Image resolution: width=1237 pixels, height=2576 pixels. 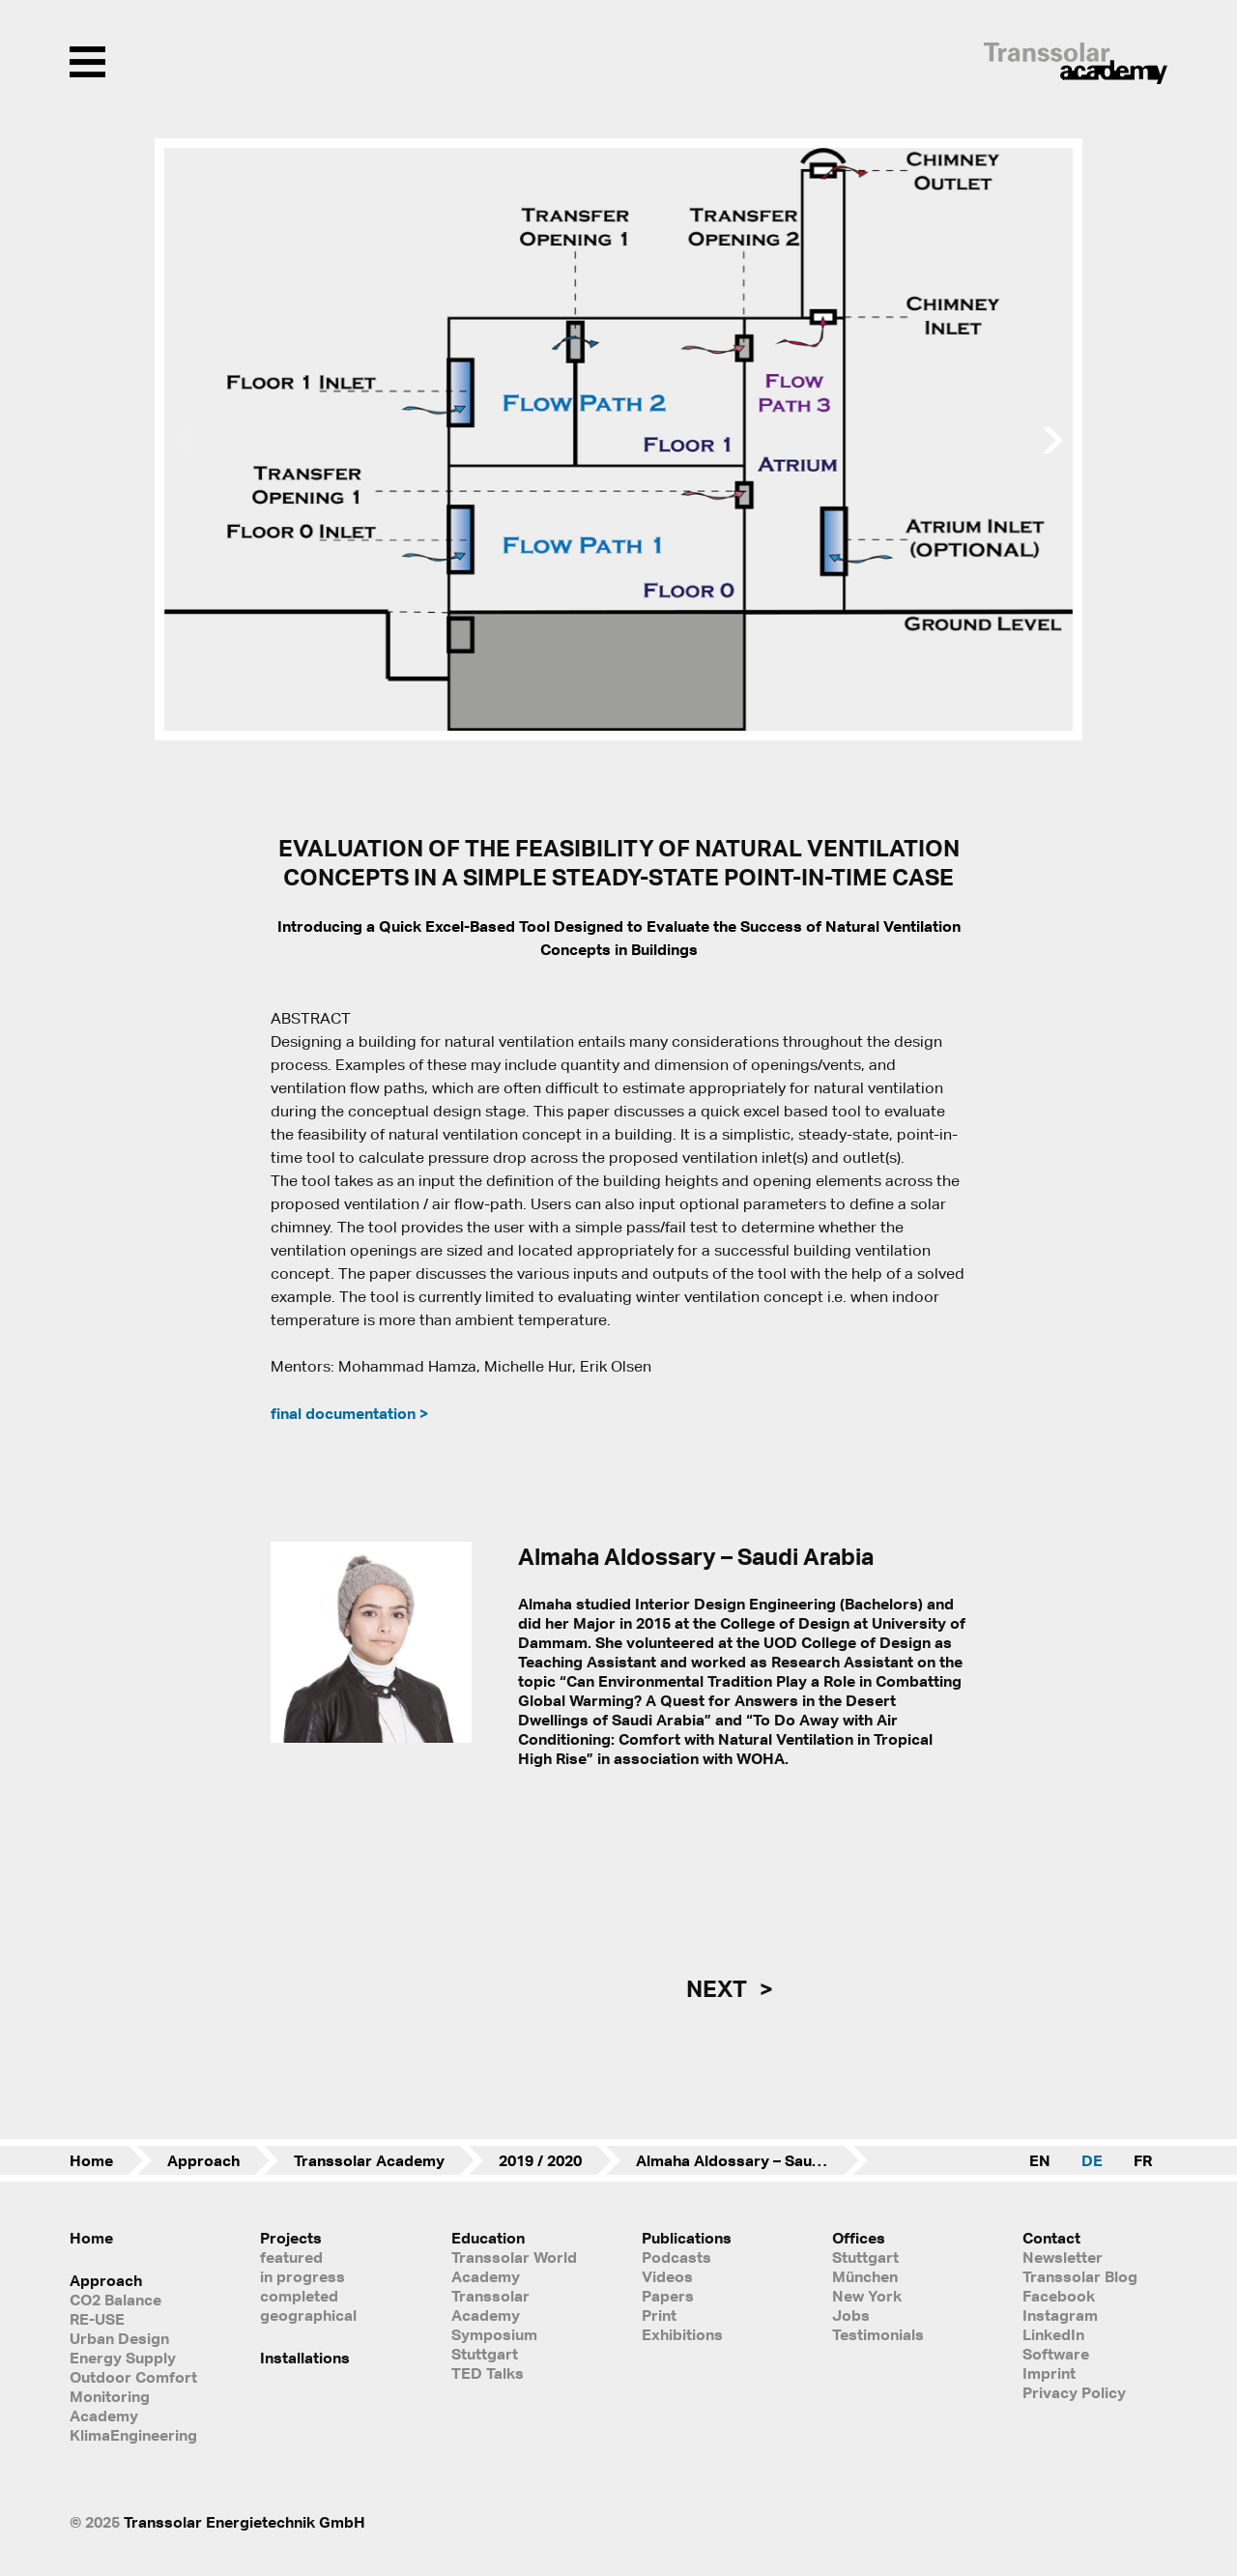 What do you see at coordinates (91, 2160) in the screenshot?
I see `Home` at bounding box center [91, 2160].